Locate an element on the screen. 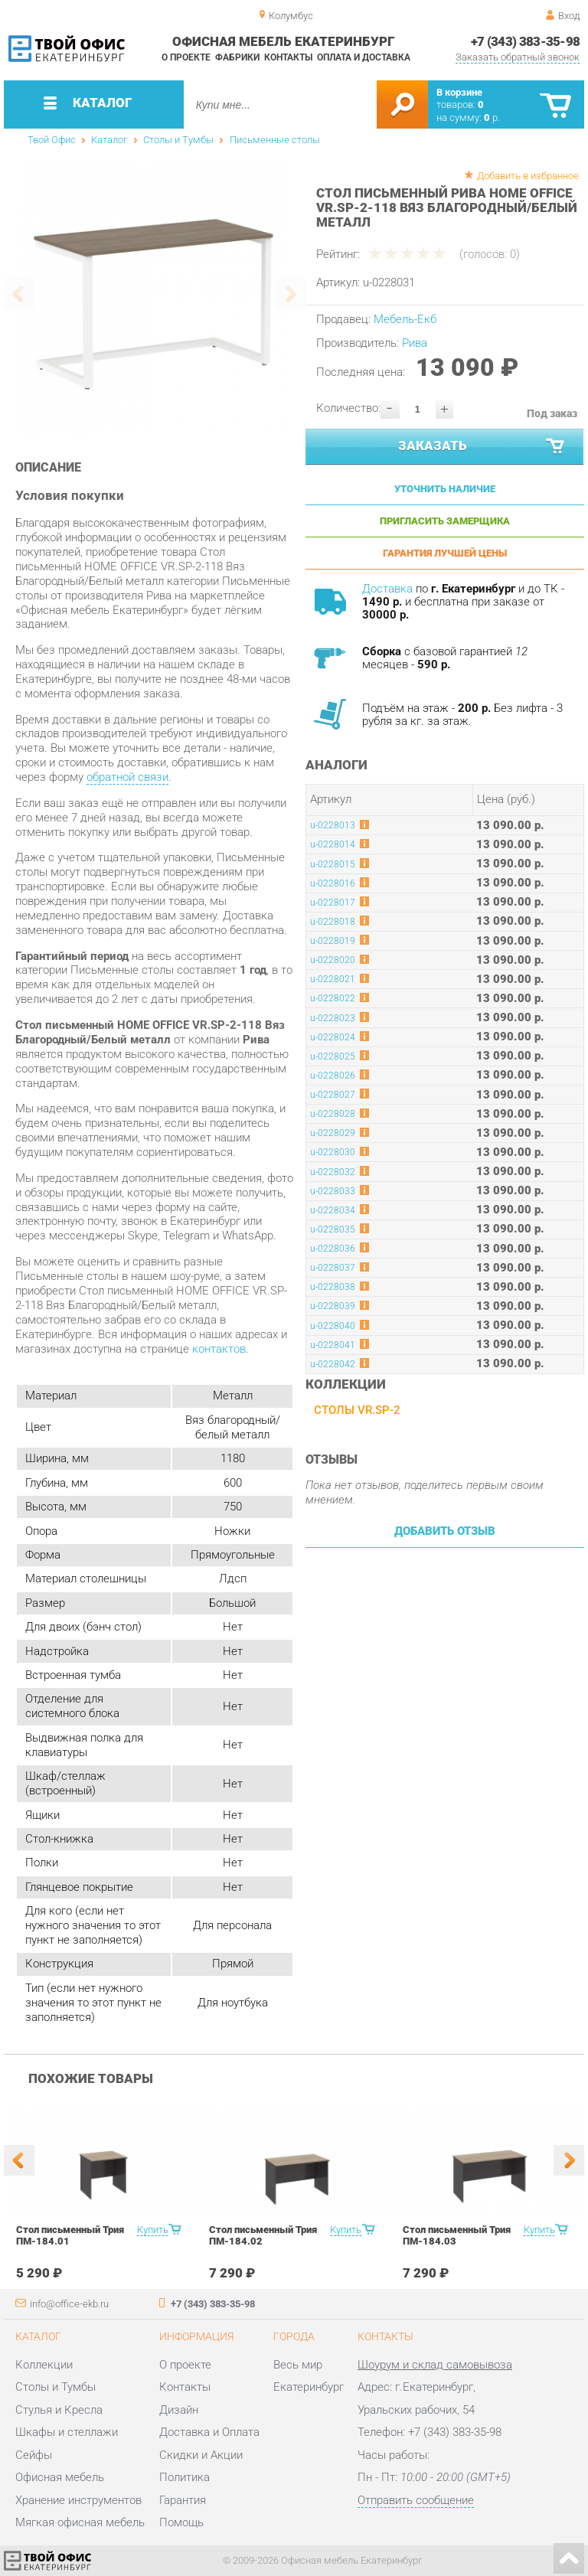  Заказать is located at coordinates (482, 446).